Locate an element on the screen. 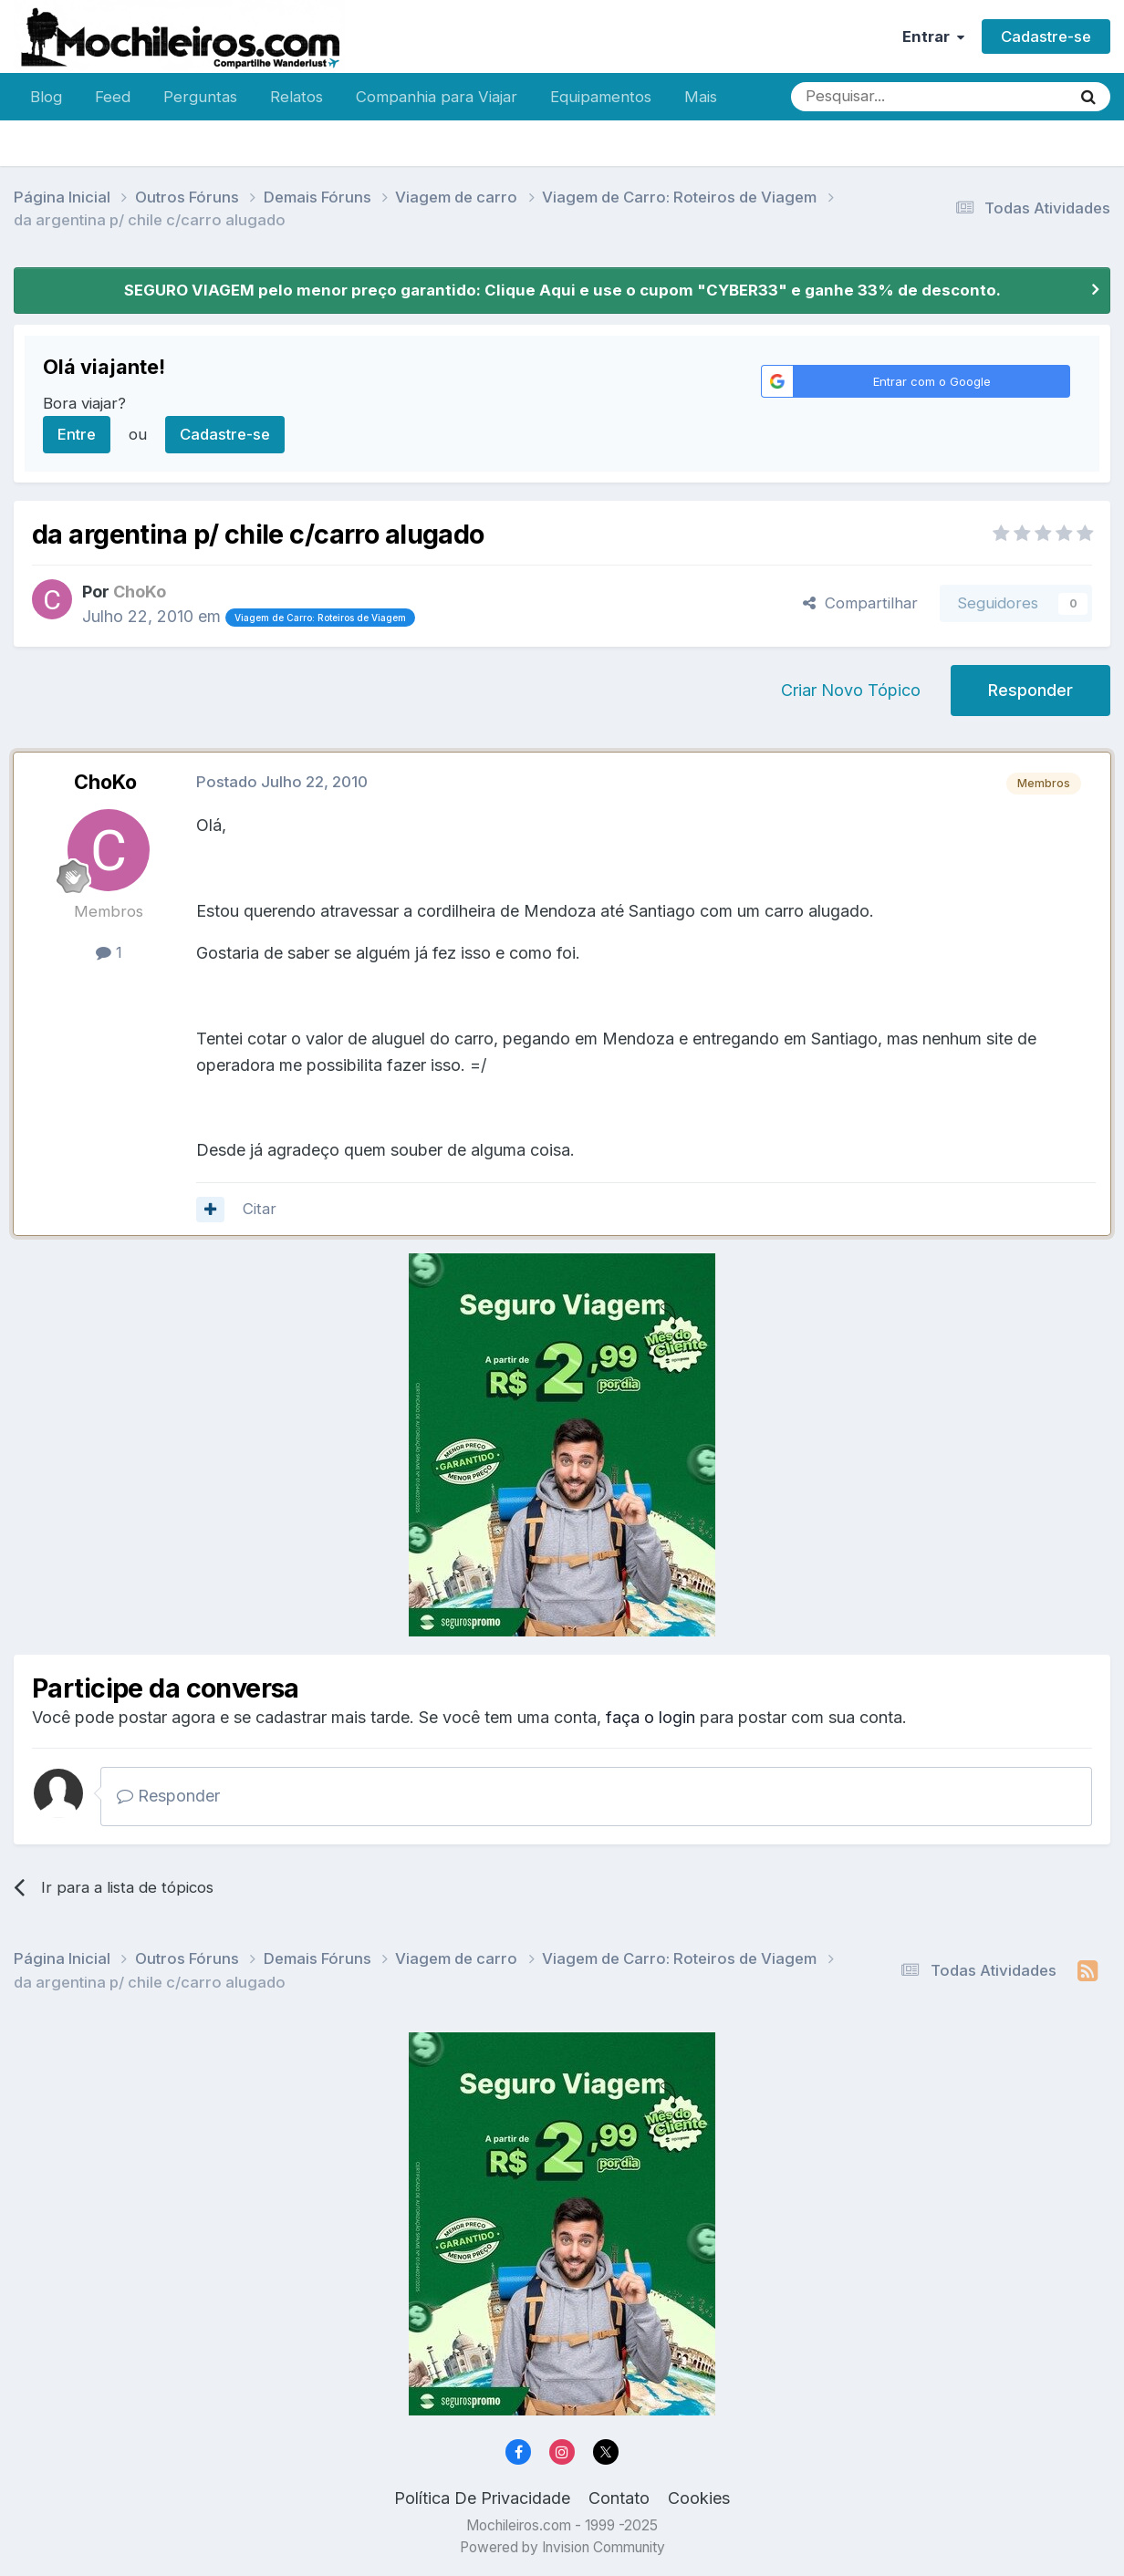 The height and width of the screenshot is (2576, 1124). Cookies is located at coordinates (699, 2498).